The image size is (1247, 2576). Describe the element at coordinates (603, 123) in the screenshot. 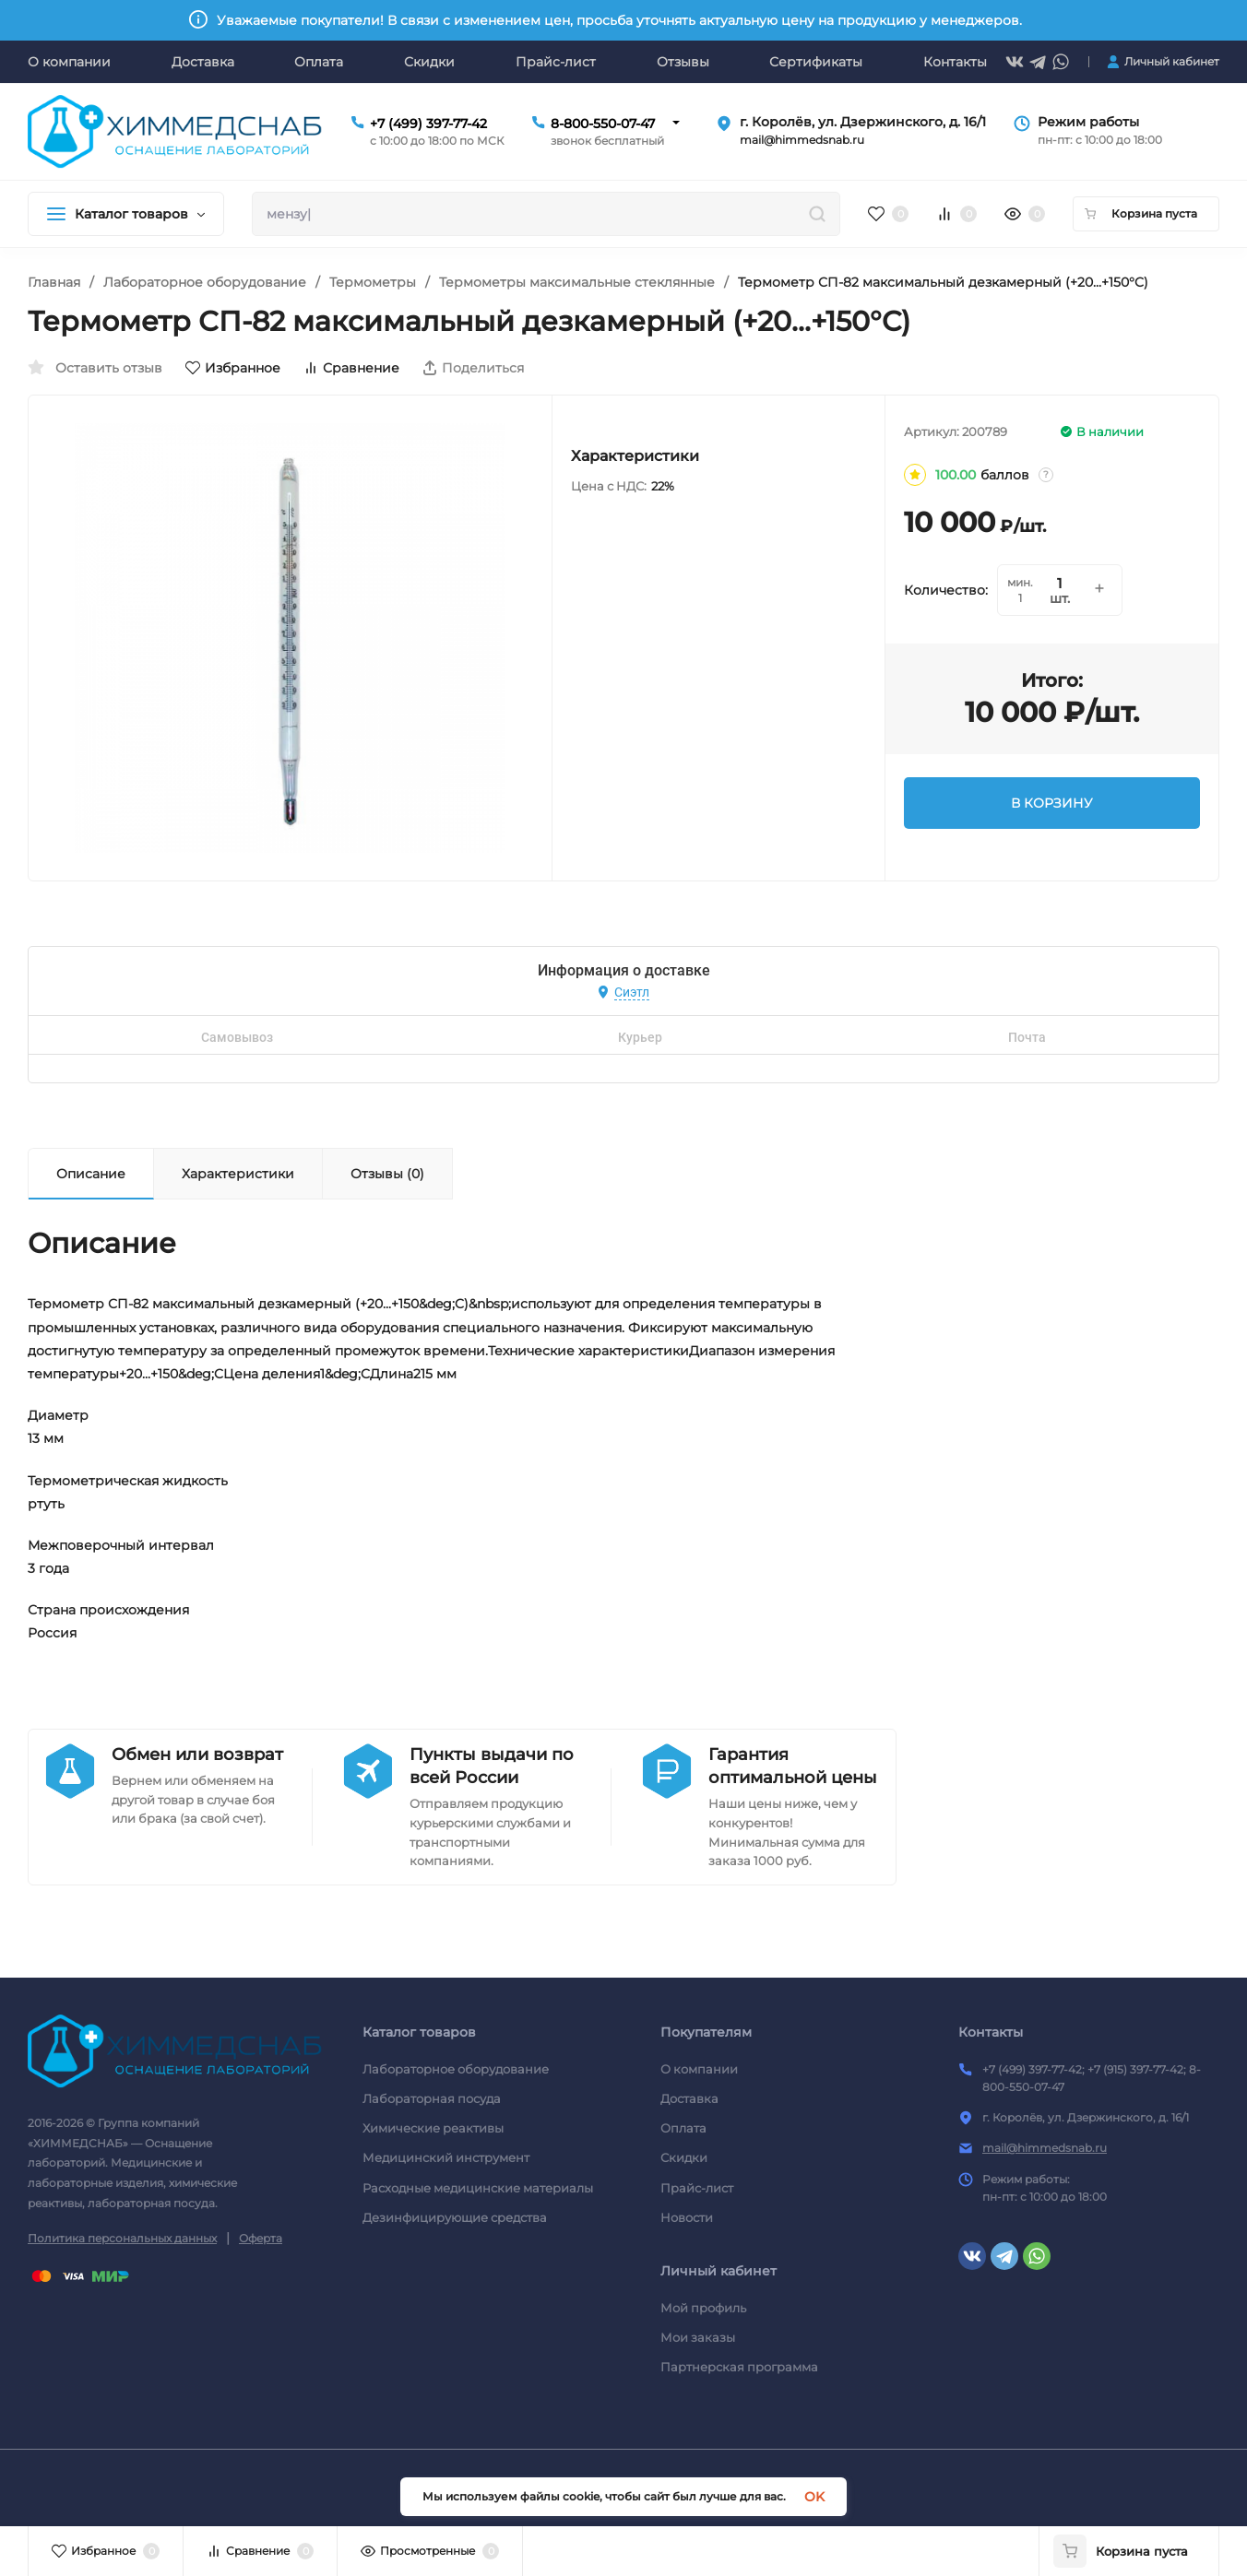

I see `8-800-550-07-47` at that location.